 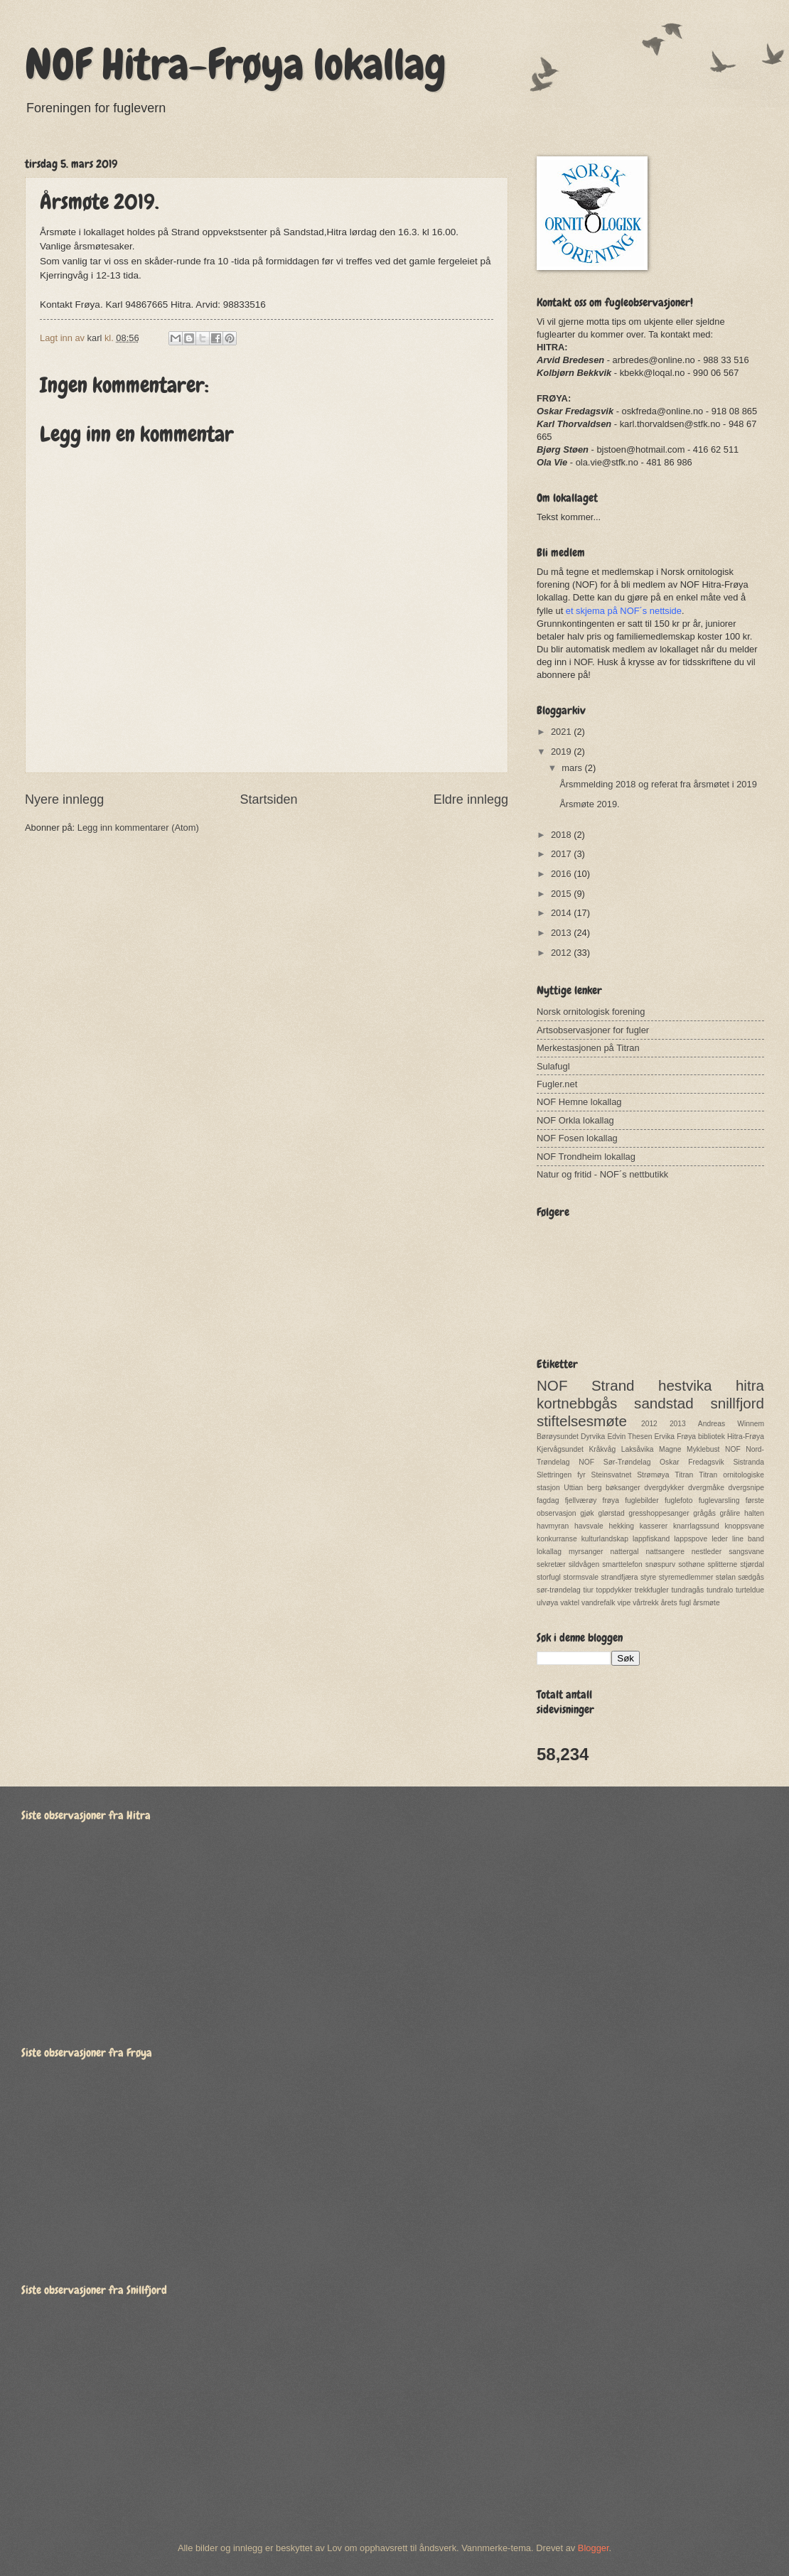 I want to click on NOF Hemne lokallag, so click(x=579, y=1101).